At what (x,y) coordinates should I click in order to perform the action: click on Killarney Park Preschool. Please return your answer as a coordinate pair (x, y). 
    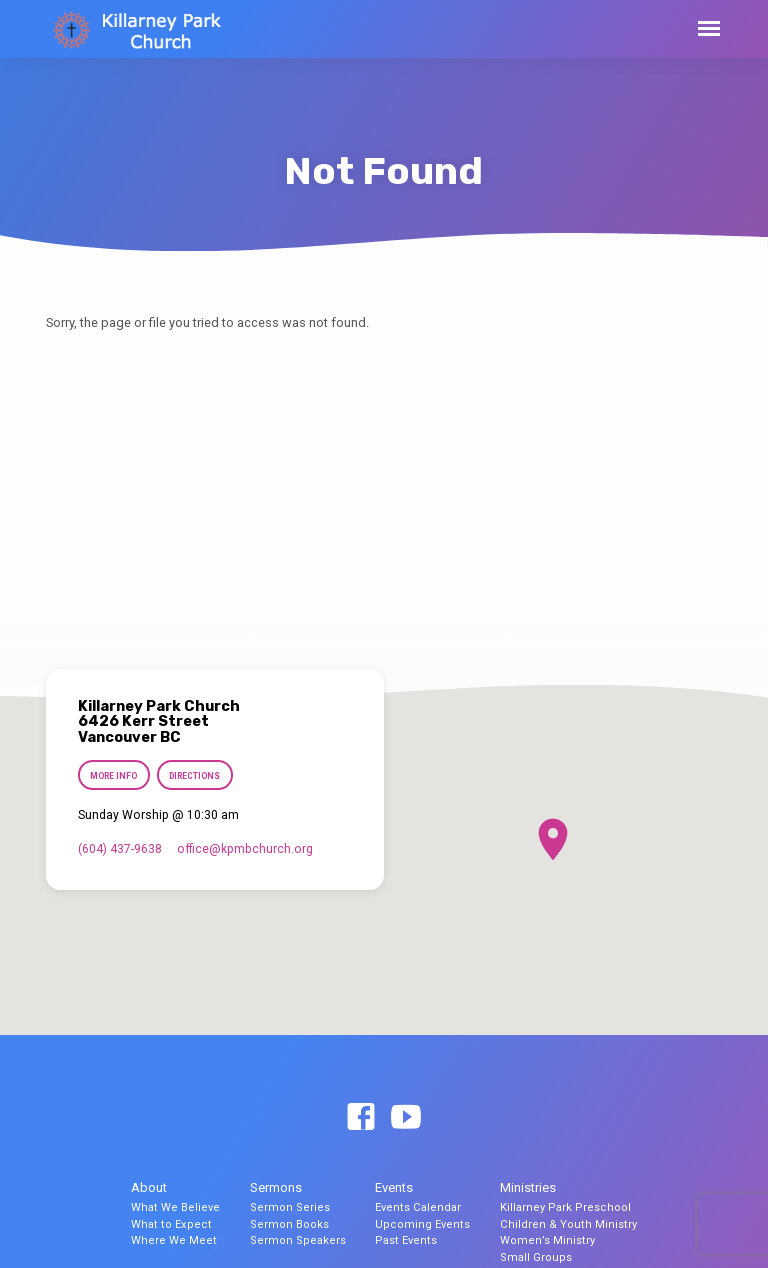
    Looking at the image, I should click on (565, 1207).